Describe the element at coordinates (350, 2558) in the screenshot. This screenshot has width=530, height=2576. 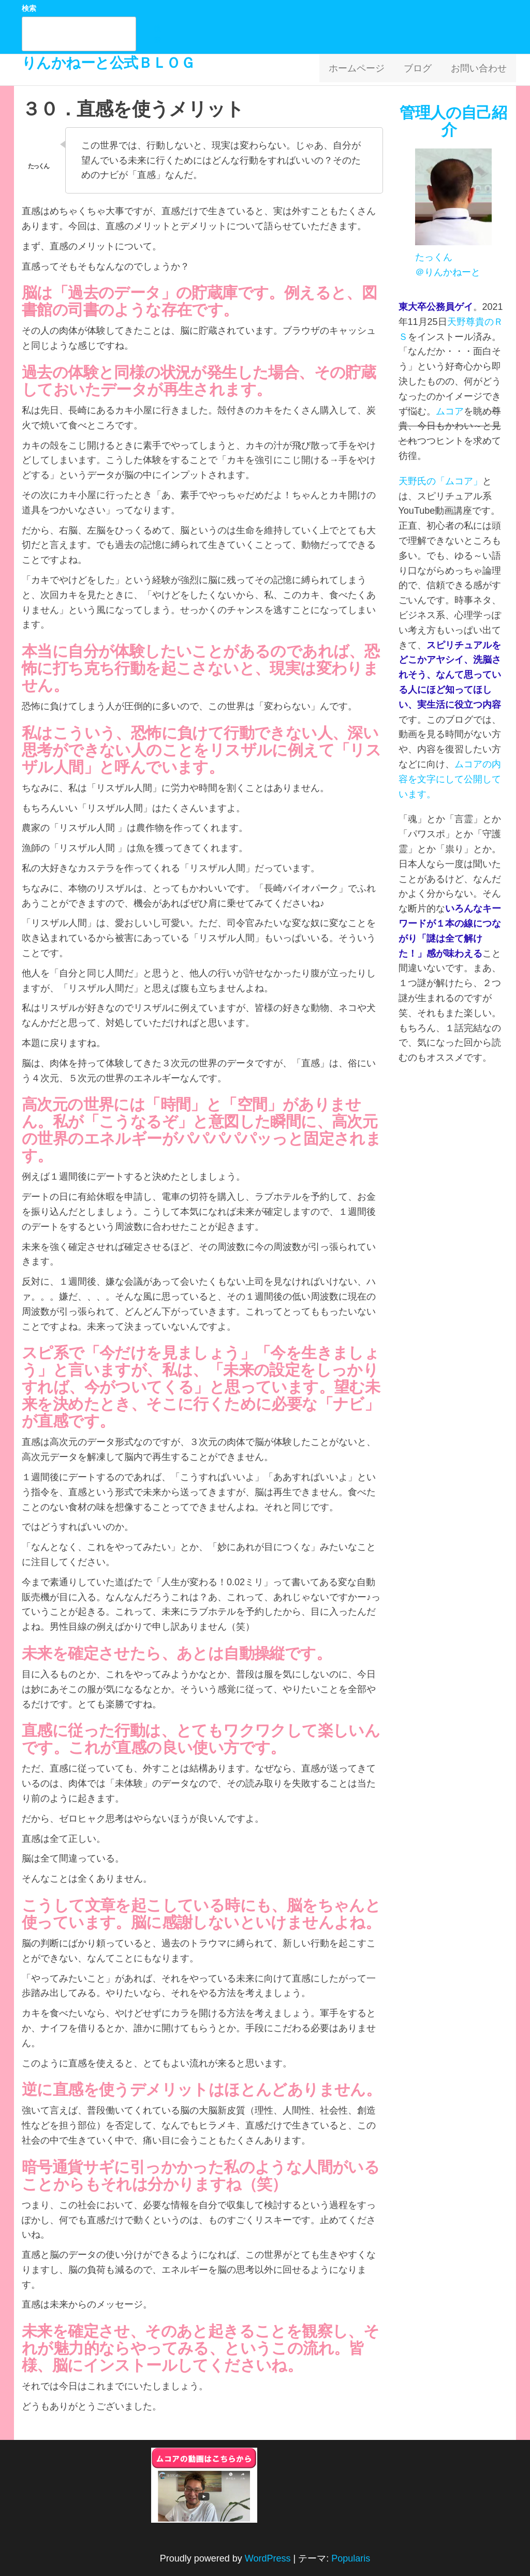
I see `Popularis` at that location.